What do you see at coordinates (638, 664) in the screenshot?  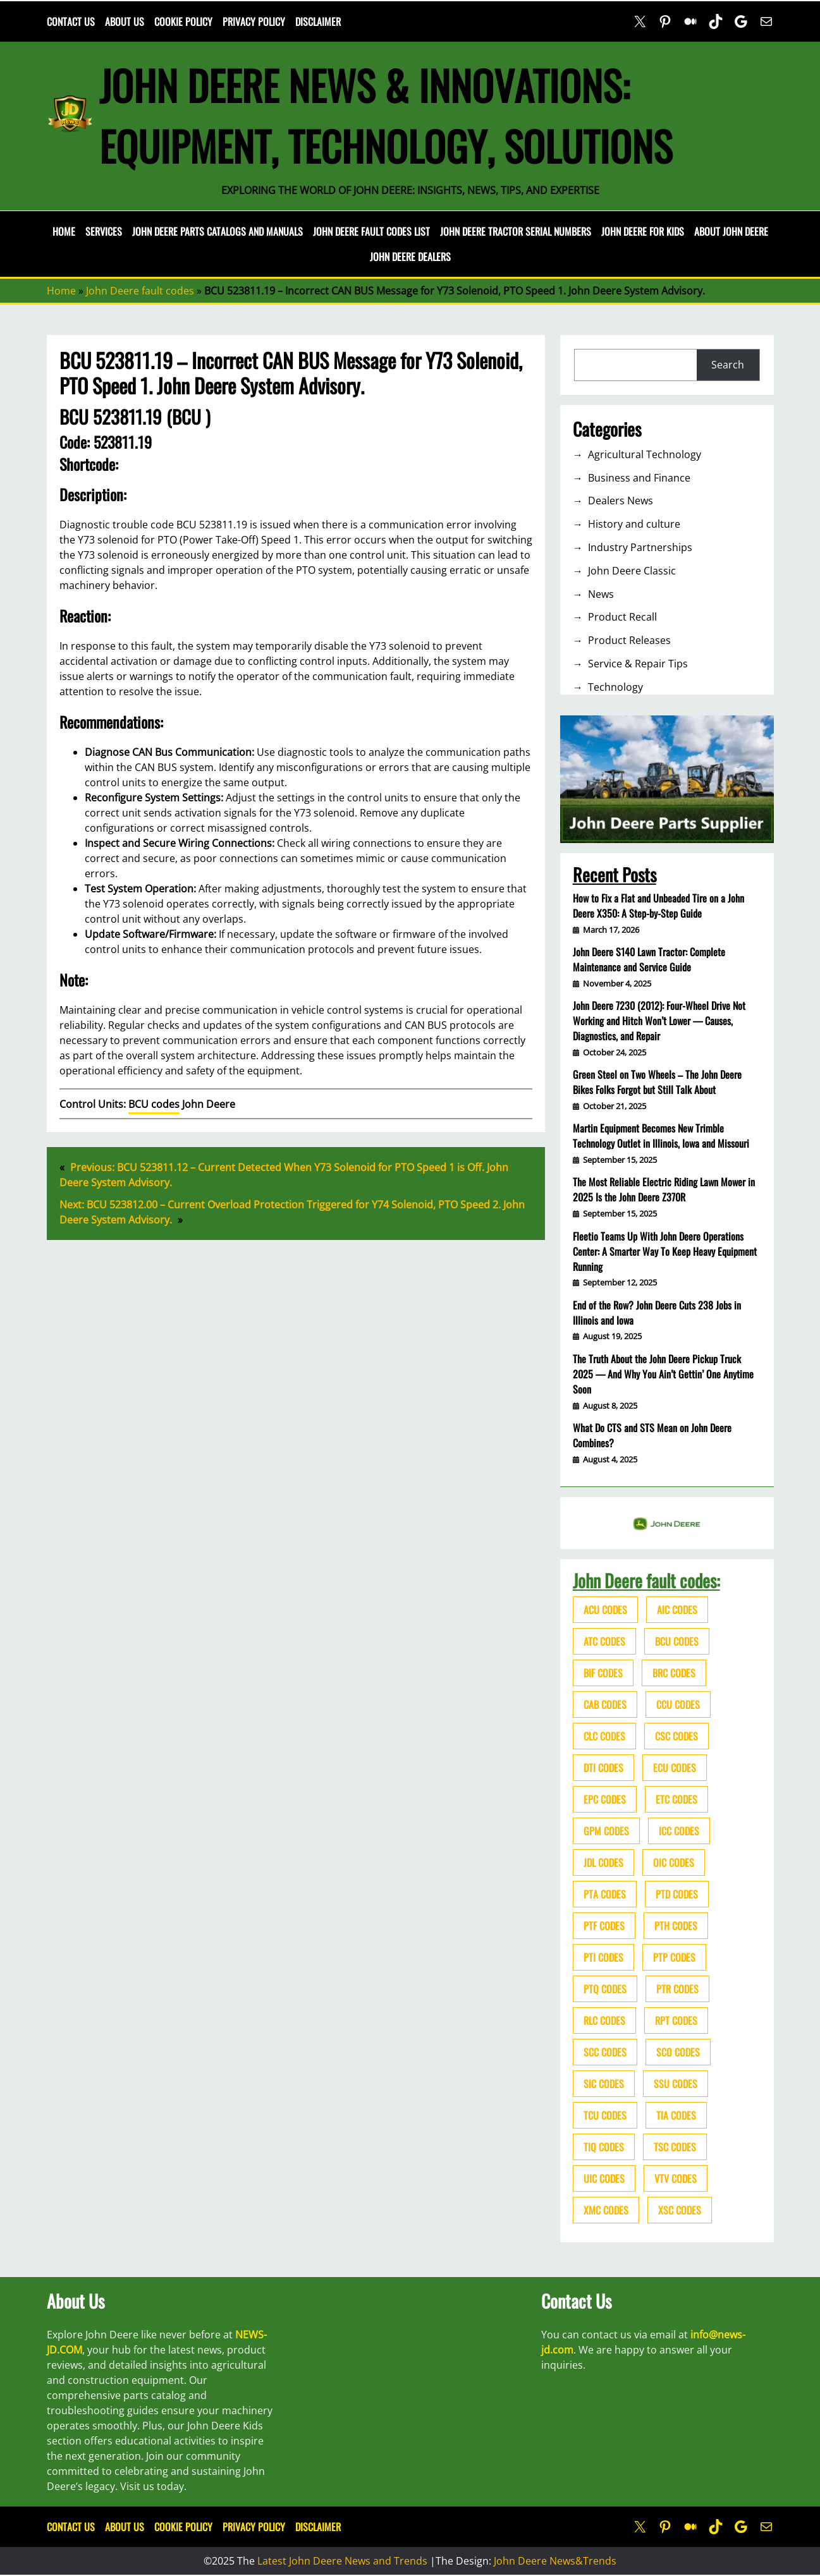 I see `Service & Repair Tips` at bounding box center [638, 664].